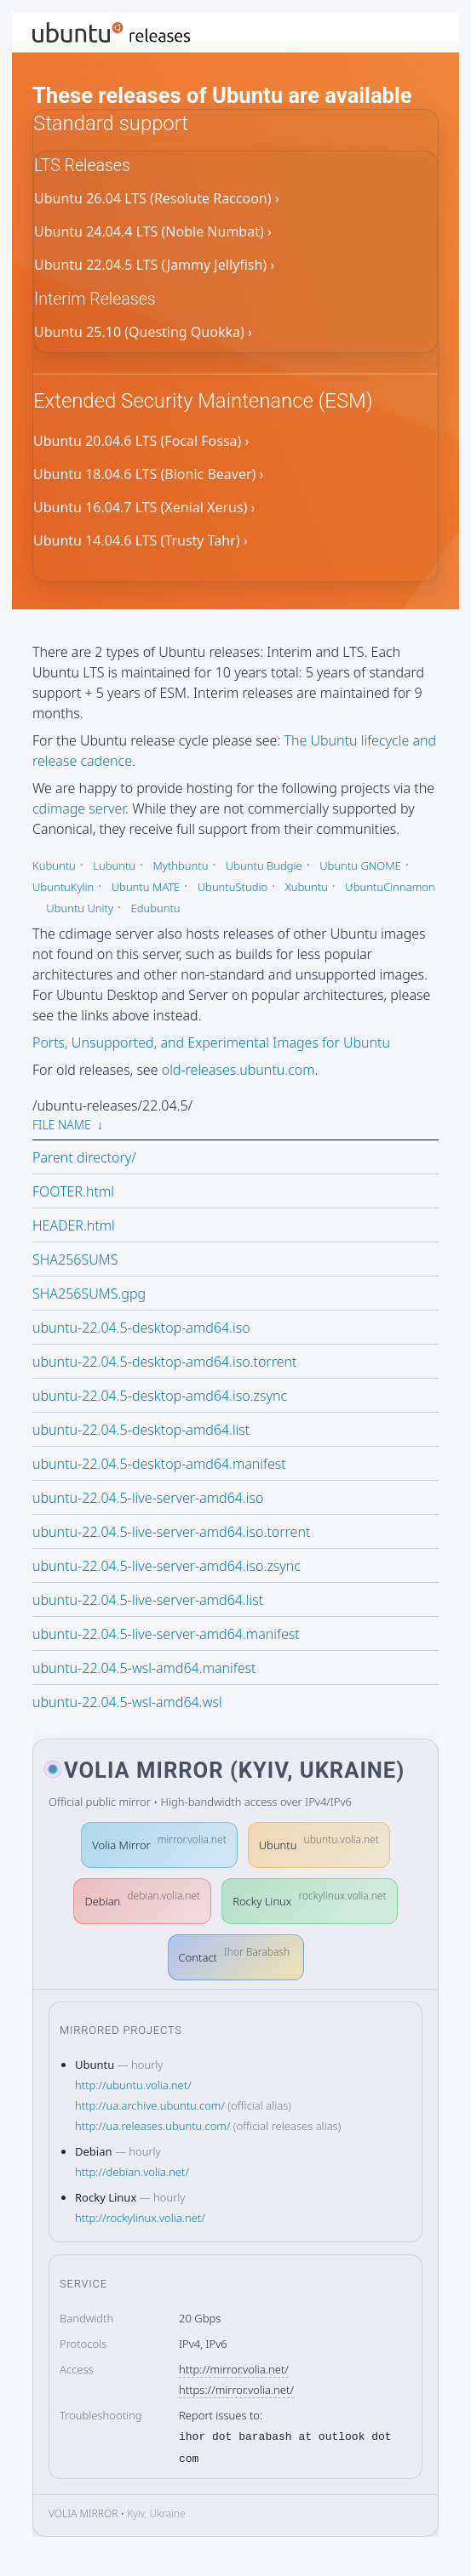  What do you see at coordinates (61, 1125) in the screenshot?
I see `File Name` at bounding box center [61, 1125].